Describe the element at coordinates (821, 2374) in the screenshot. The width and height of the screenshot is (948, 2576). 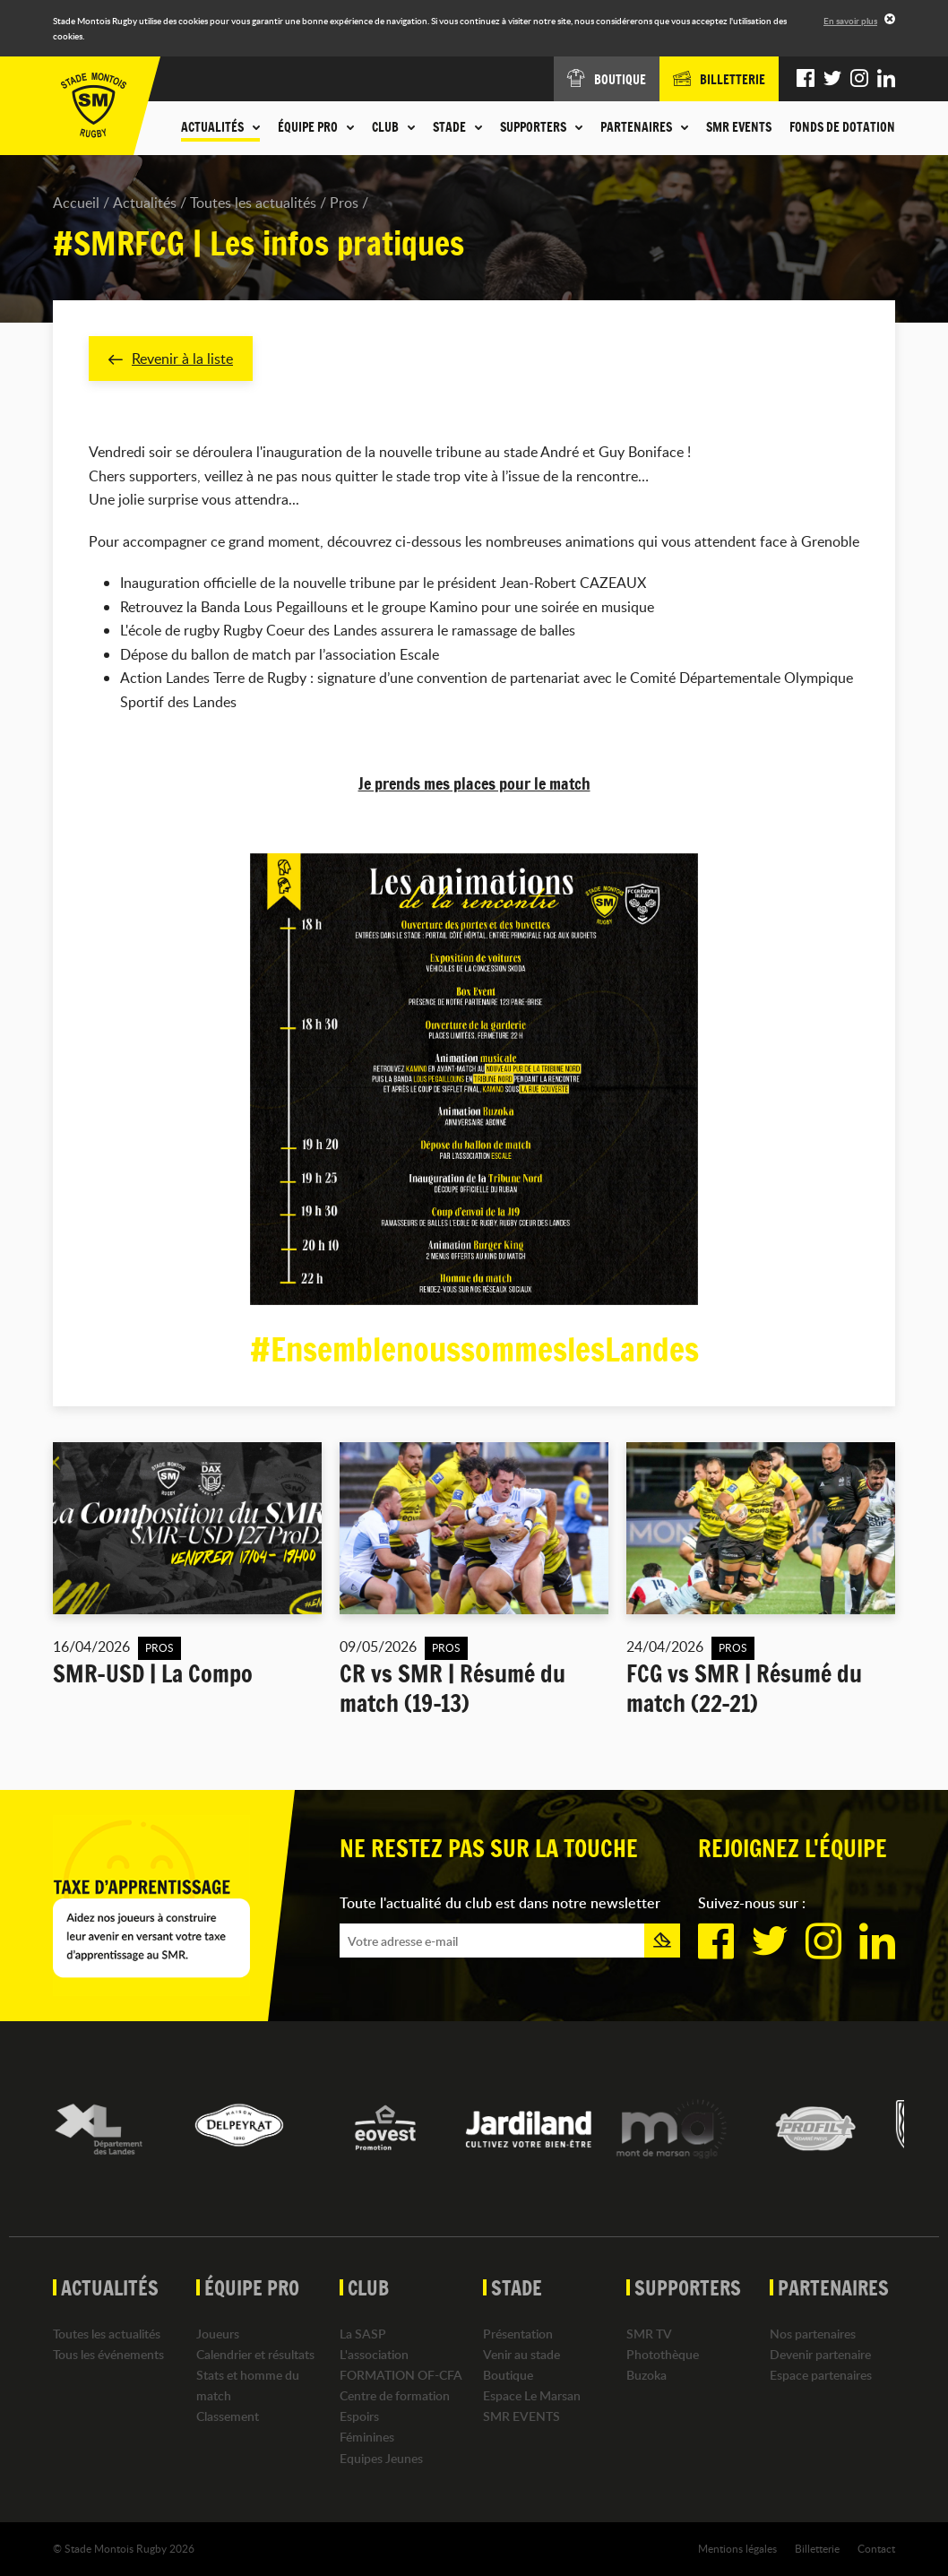
I see `Espace partenaires` at that location.